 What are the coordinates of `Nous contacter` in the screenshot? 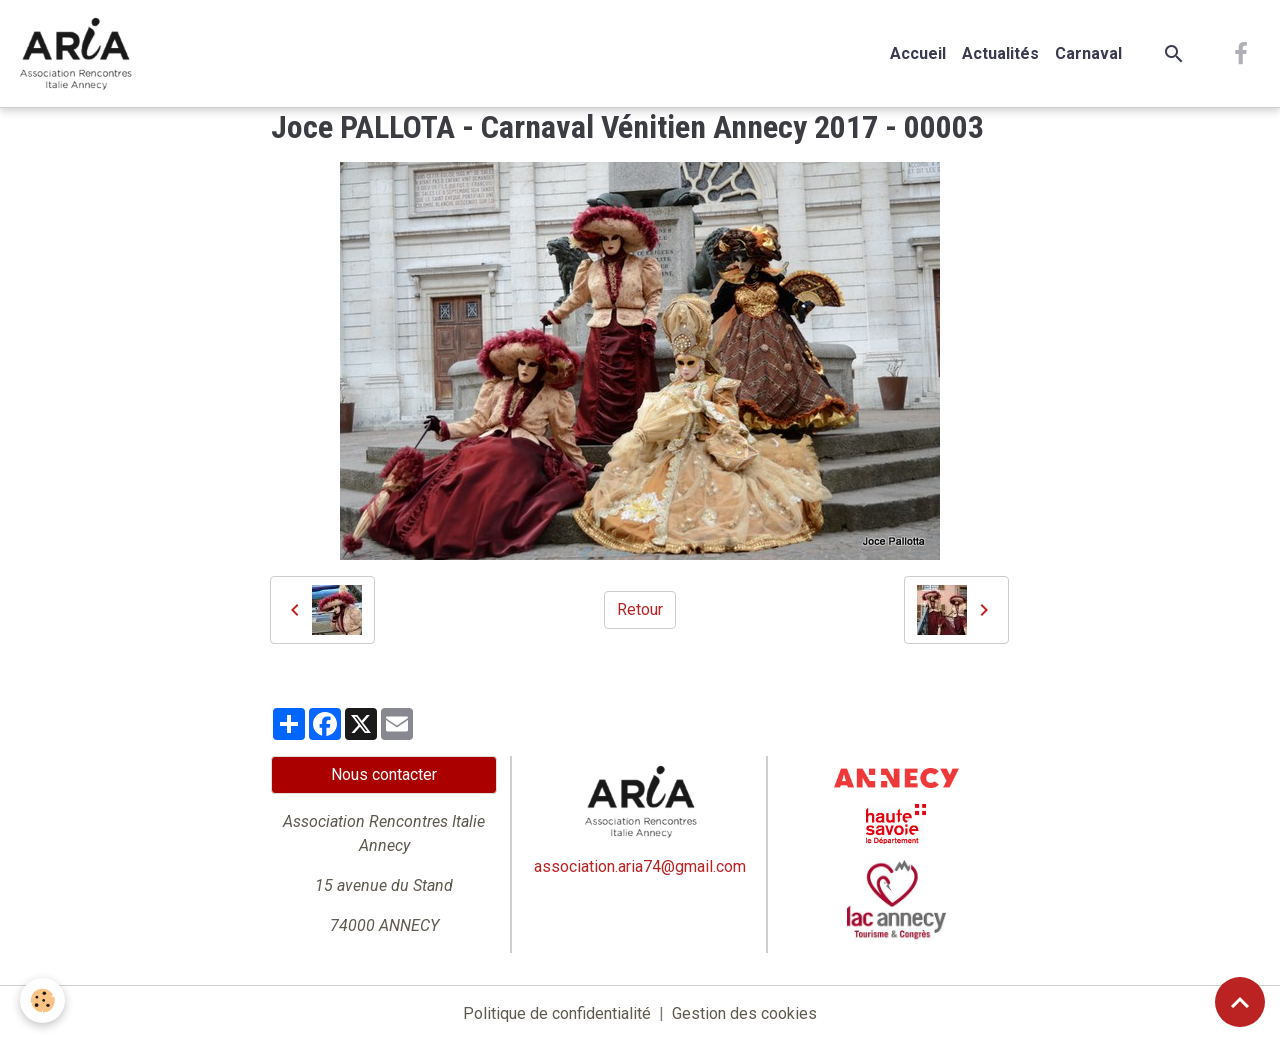 It's located at (384, 774).